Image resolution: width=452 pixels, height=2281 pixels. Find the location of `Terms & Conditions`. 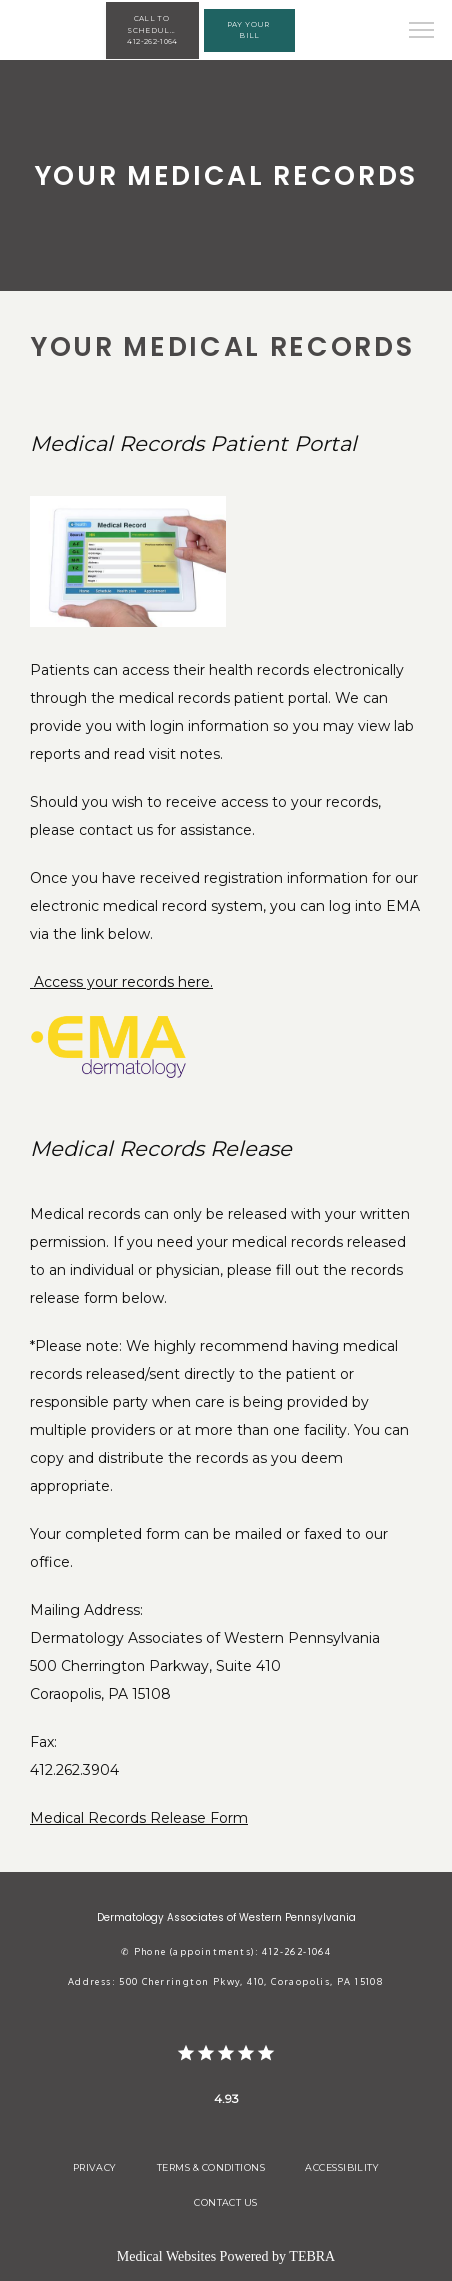

Terms & Conditions is located at coordinates (211, 2167).